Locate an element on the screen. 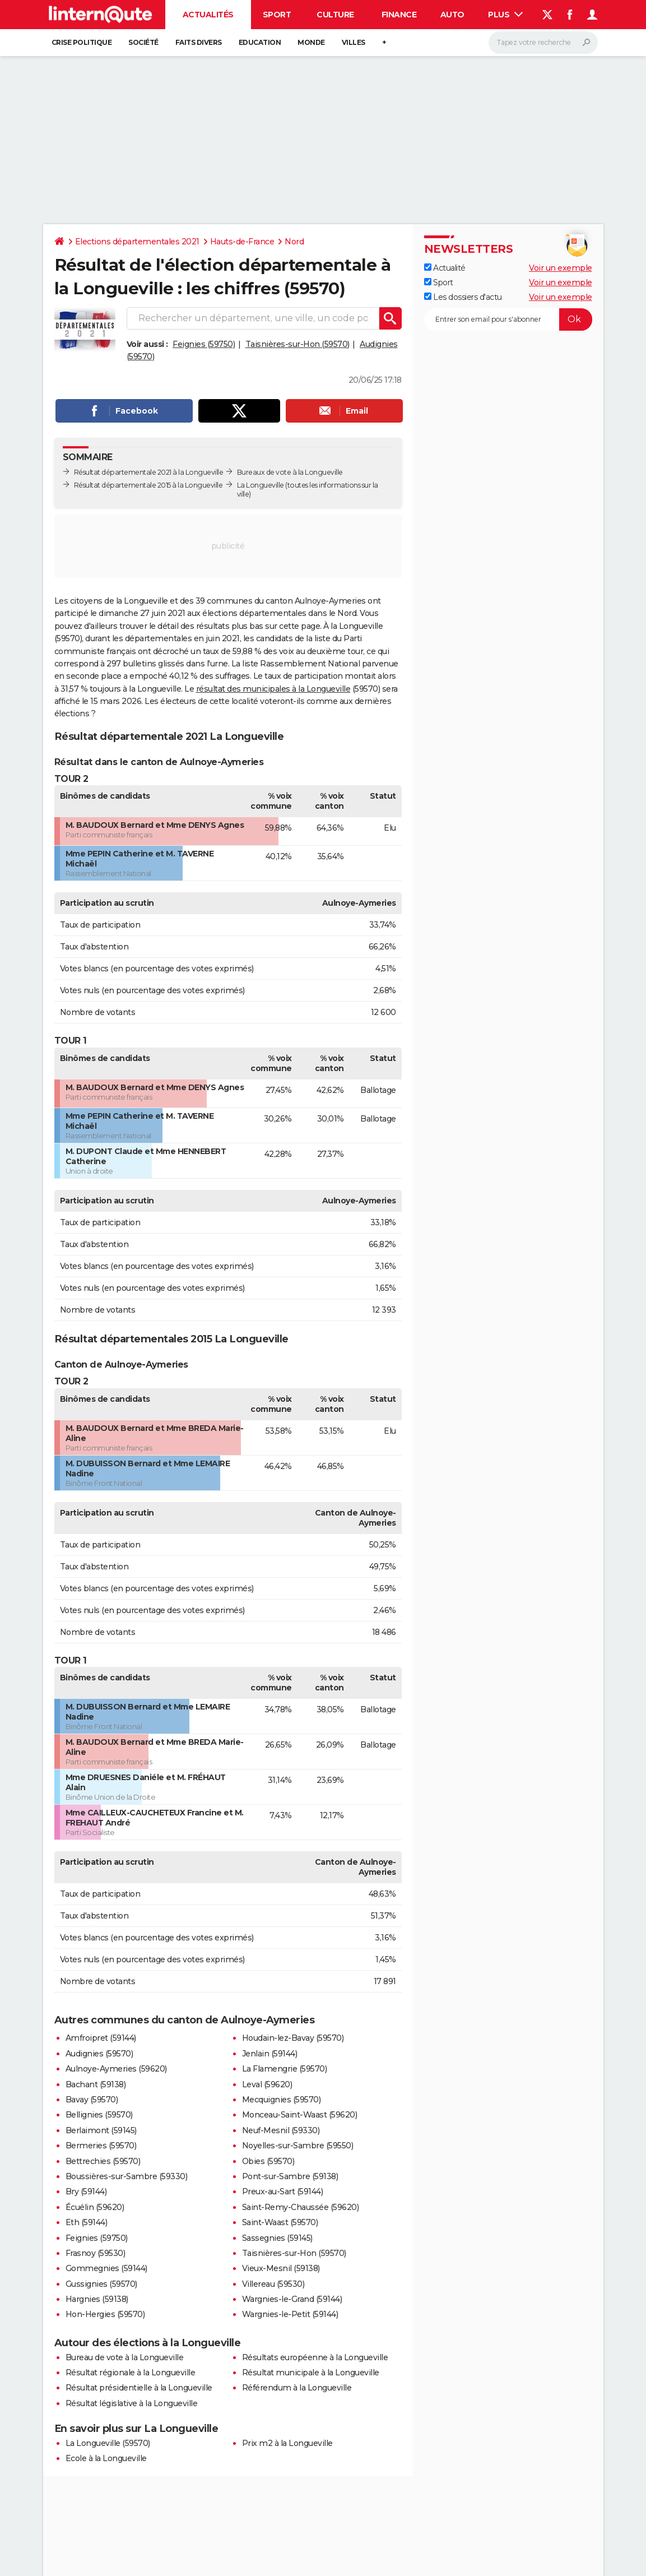 This screenshot has height=2576, width=646. Preux-au-Sart (59144) is located at coordinates (282, 2191).